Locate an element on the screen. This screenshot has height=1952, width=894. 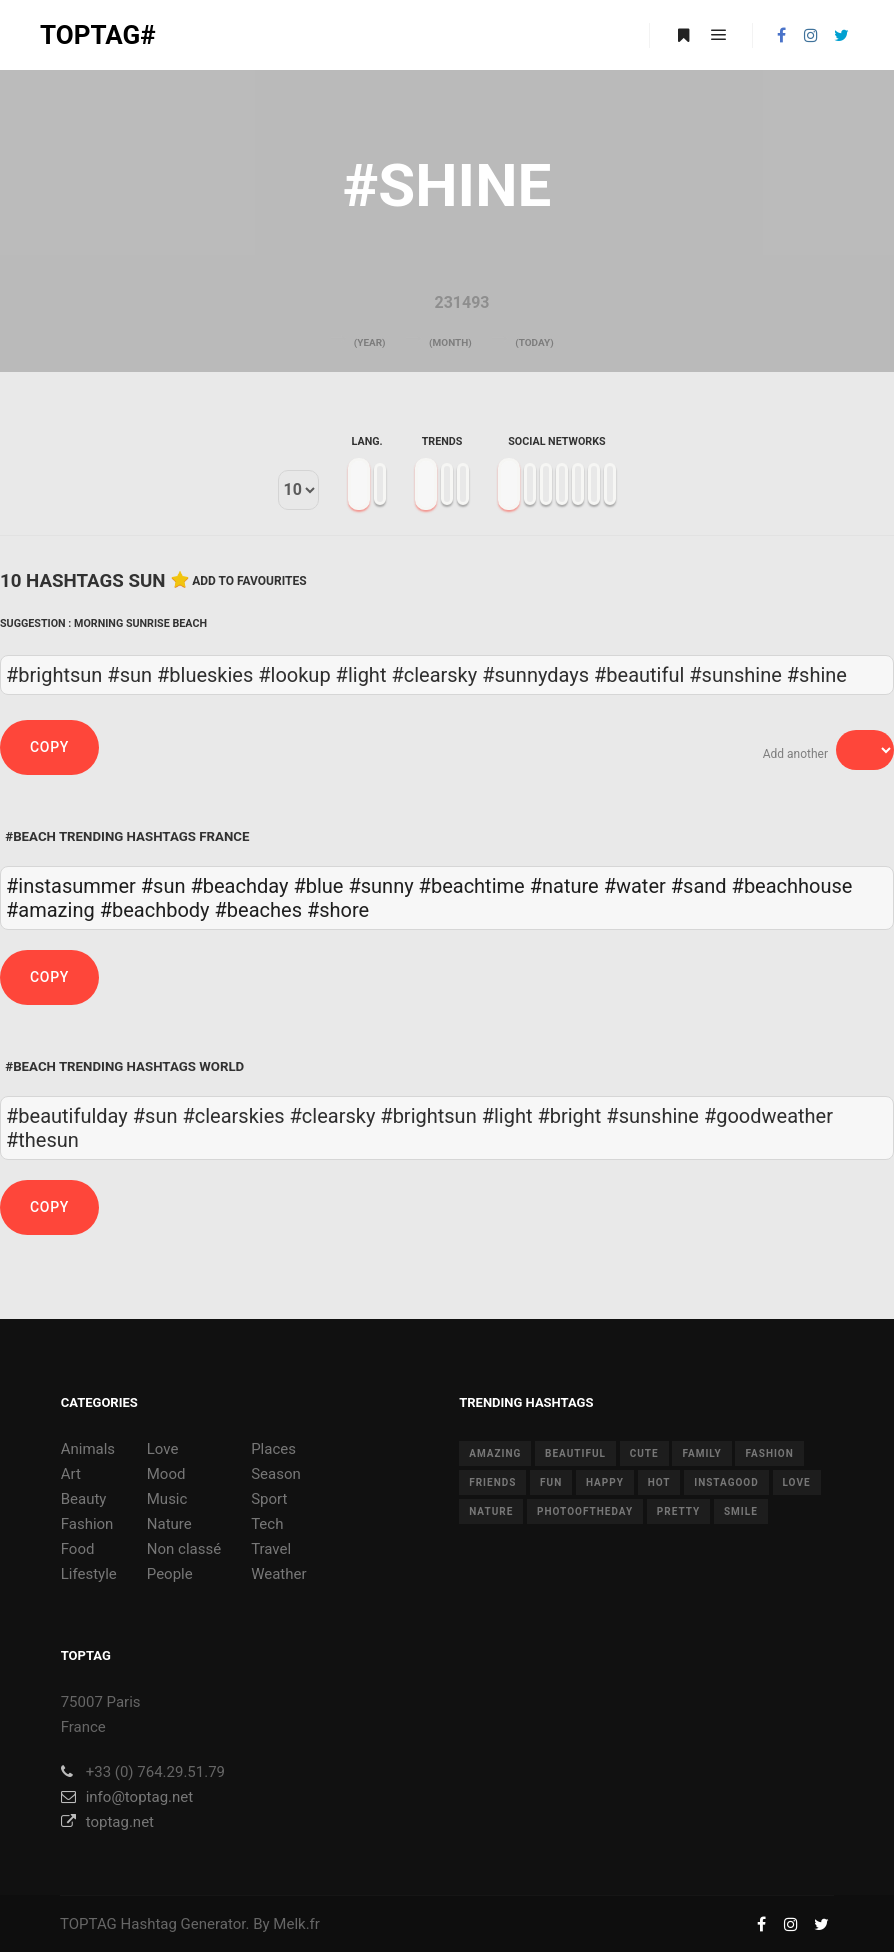
#blue is located at coordinates (318, 886).